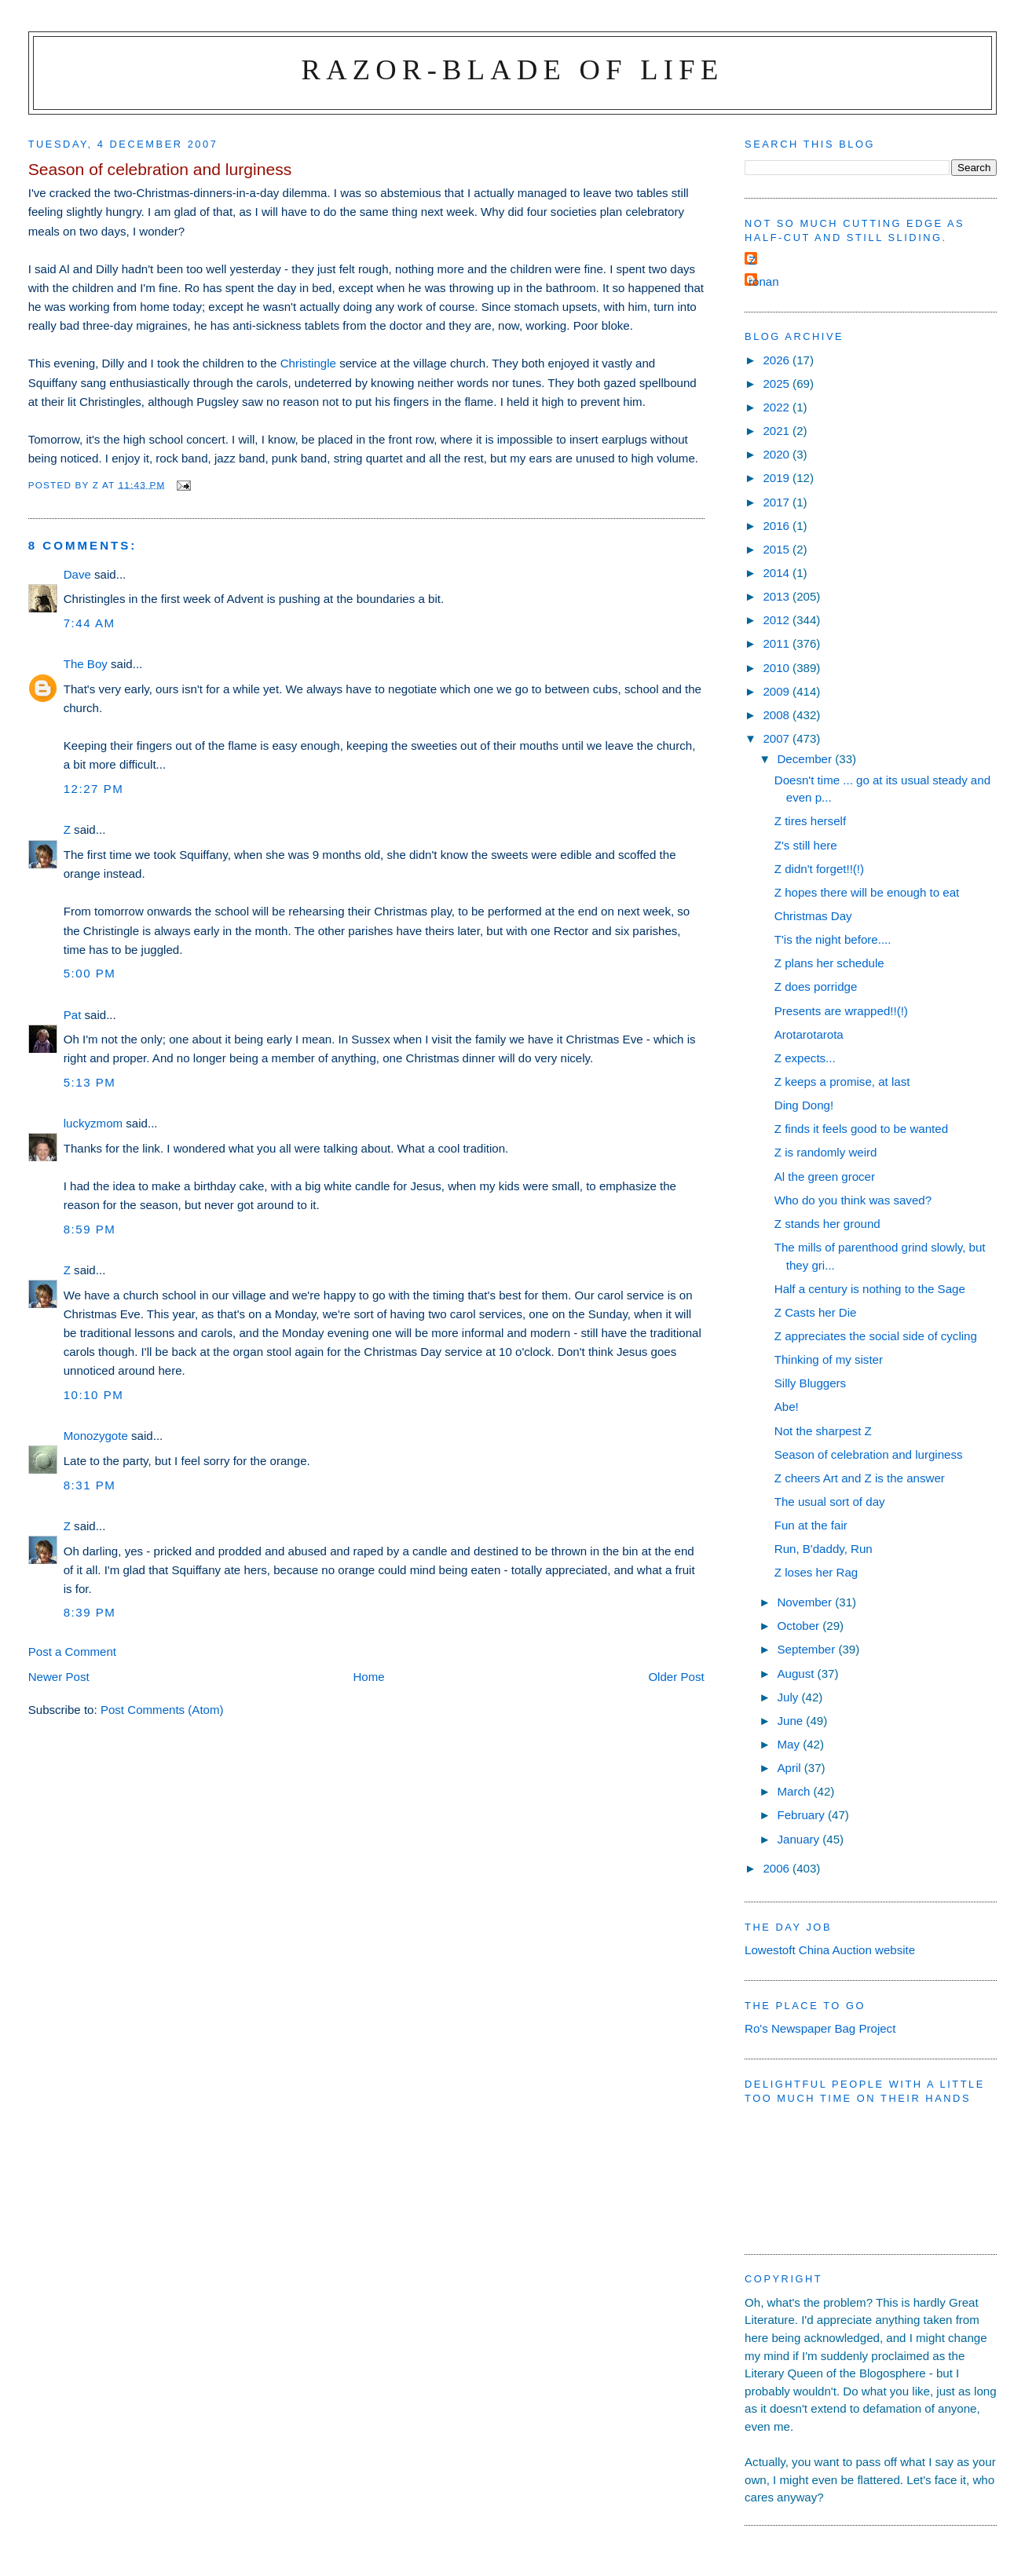 This screenshot has height=2576, width=1025. I want to click on 5:13 pm, so click(90, 1082).